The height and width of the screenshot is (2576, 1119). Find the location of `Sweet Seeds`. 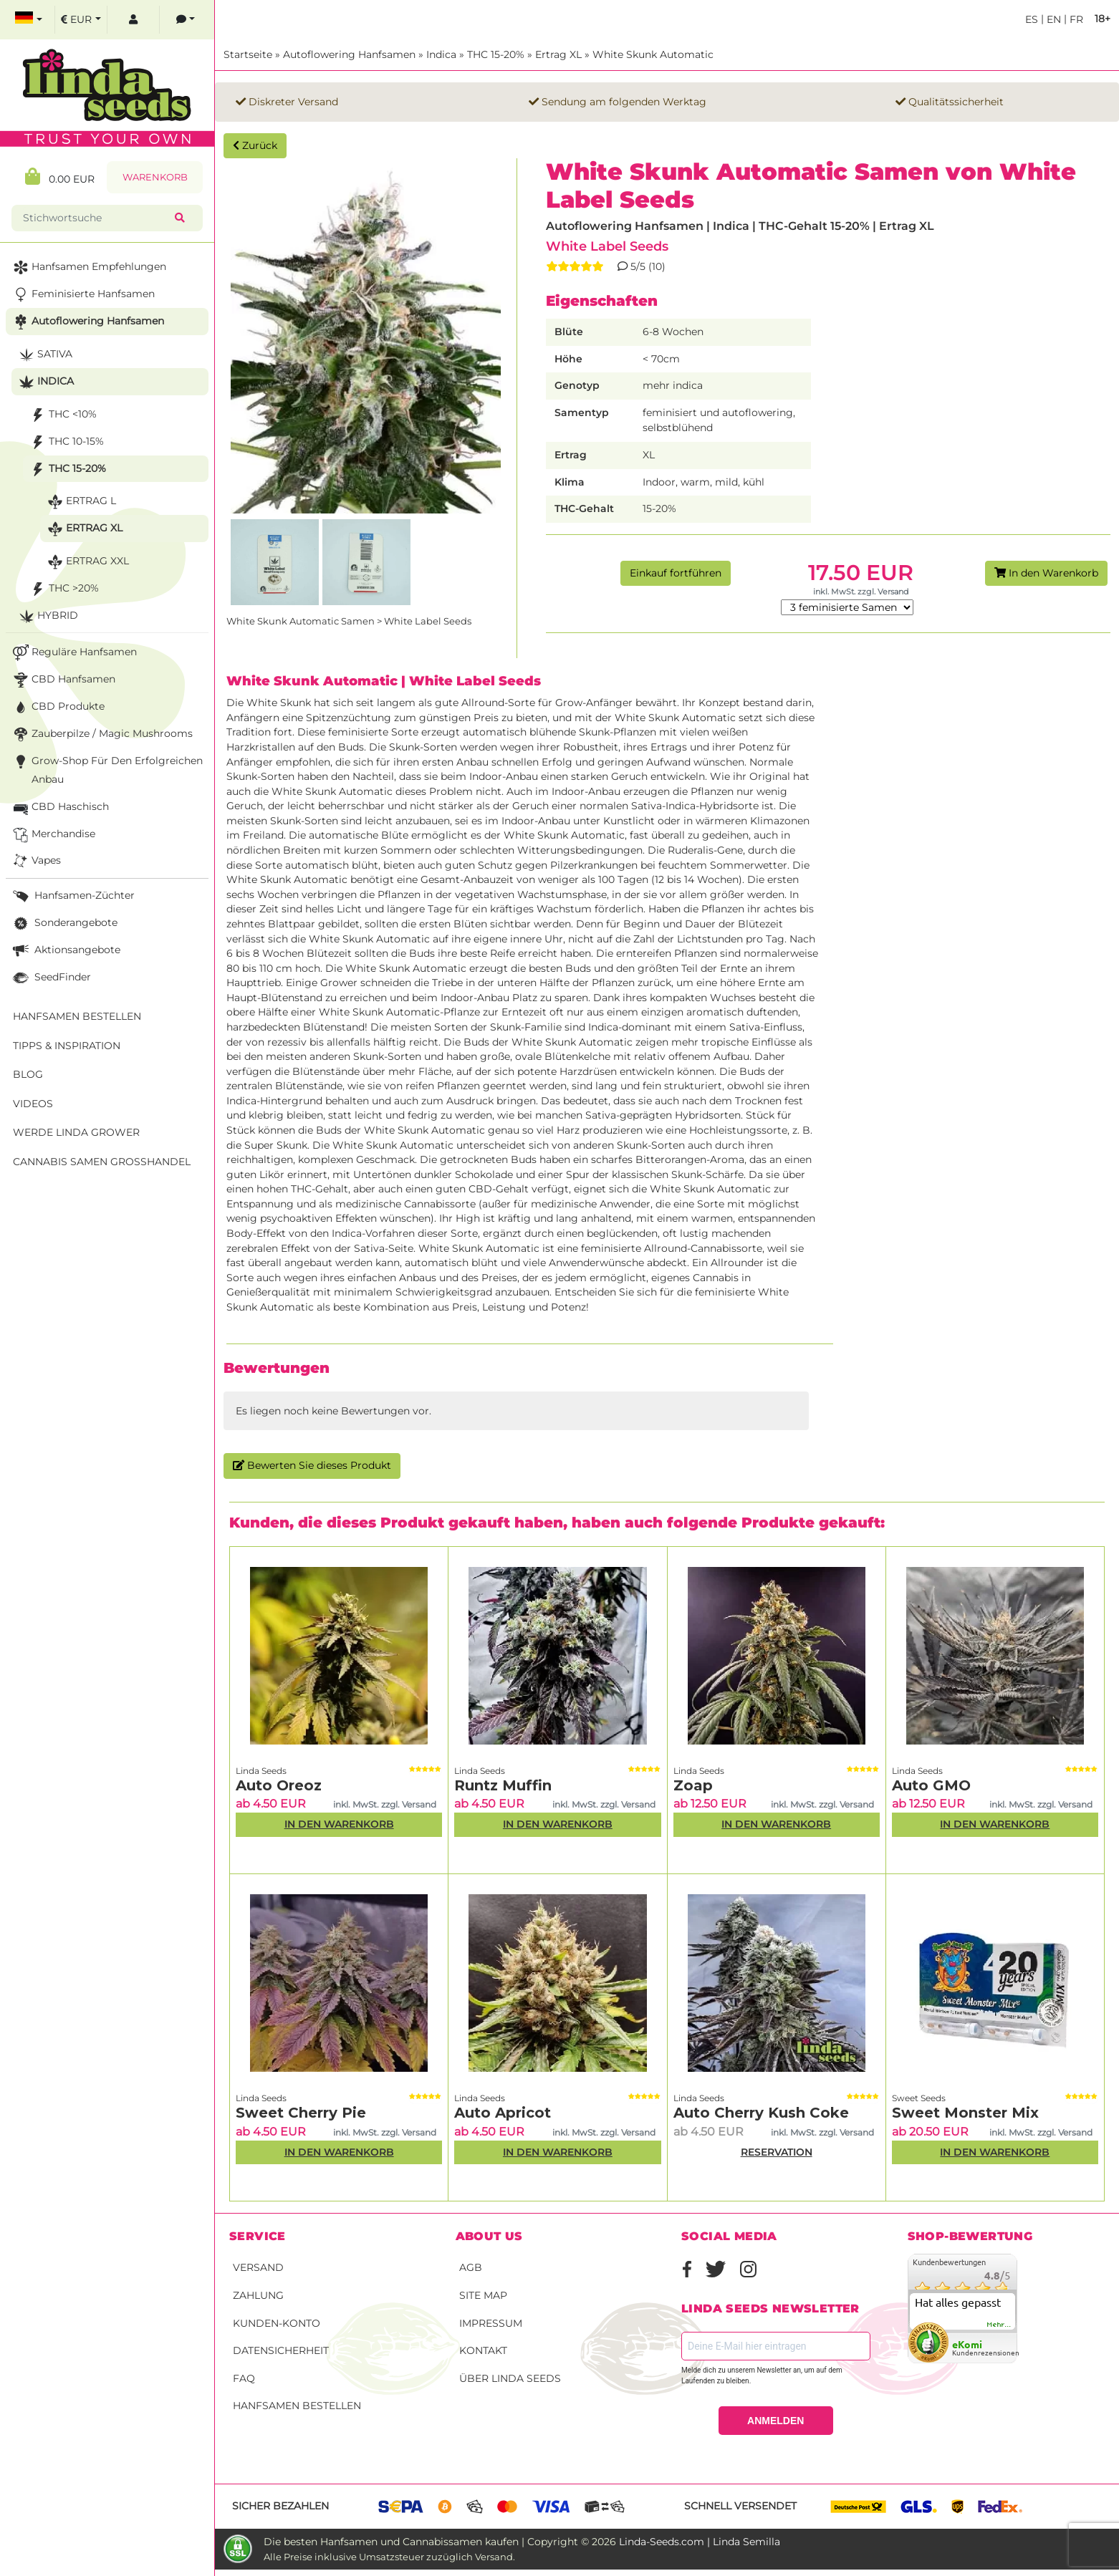

Sweet Seeds is located at coordinates (919, 2098).